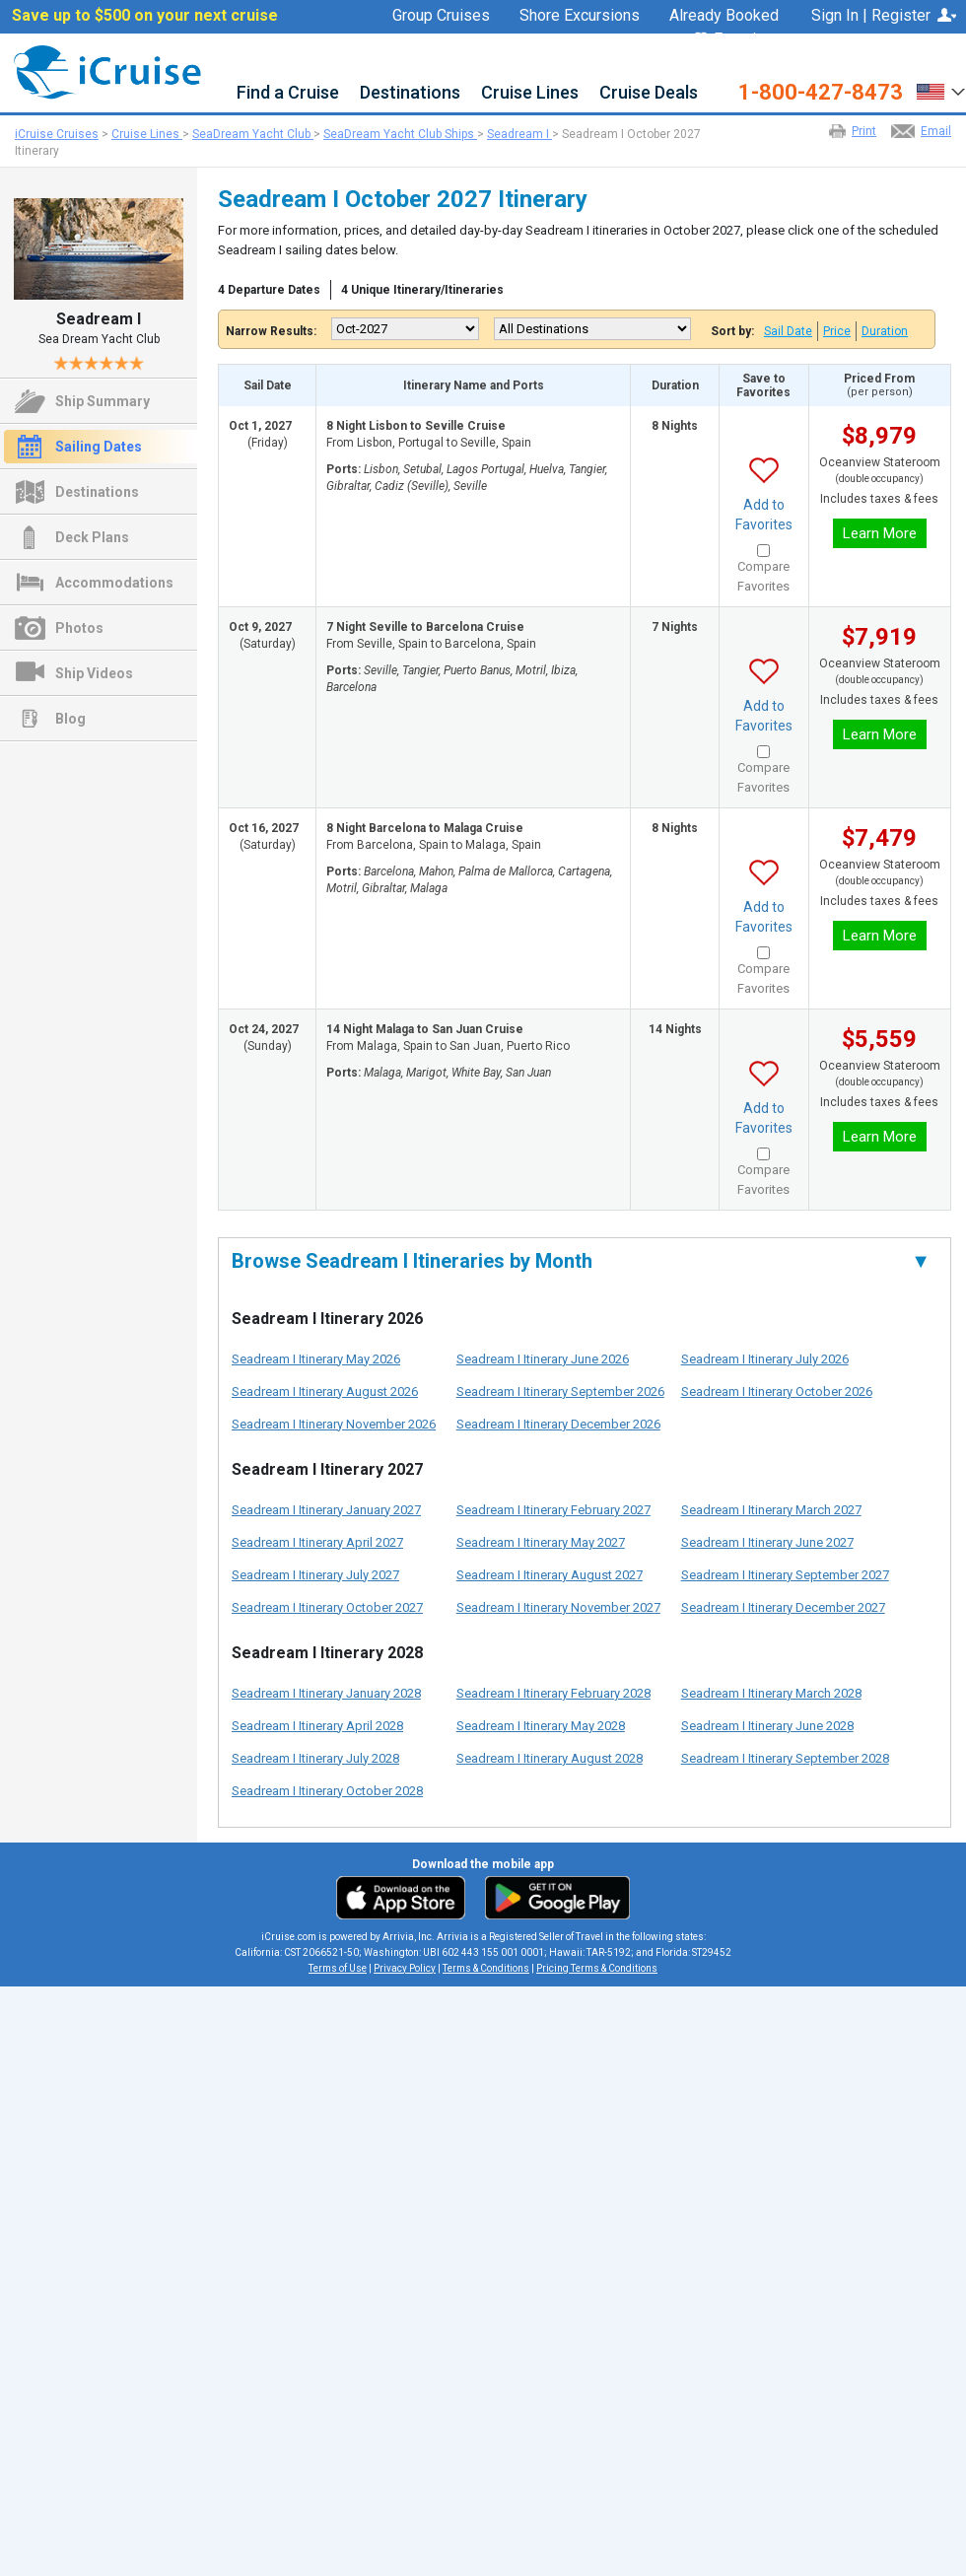 The height and width of the screenshot is (2576, 966). Describe the element at coordinates (776, 1391) in the screenshot. I see `Seadream I Itinerary October 2026` at that location.